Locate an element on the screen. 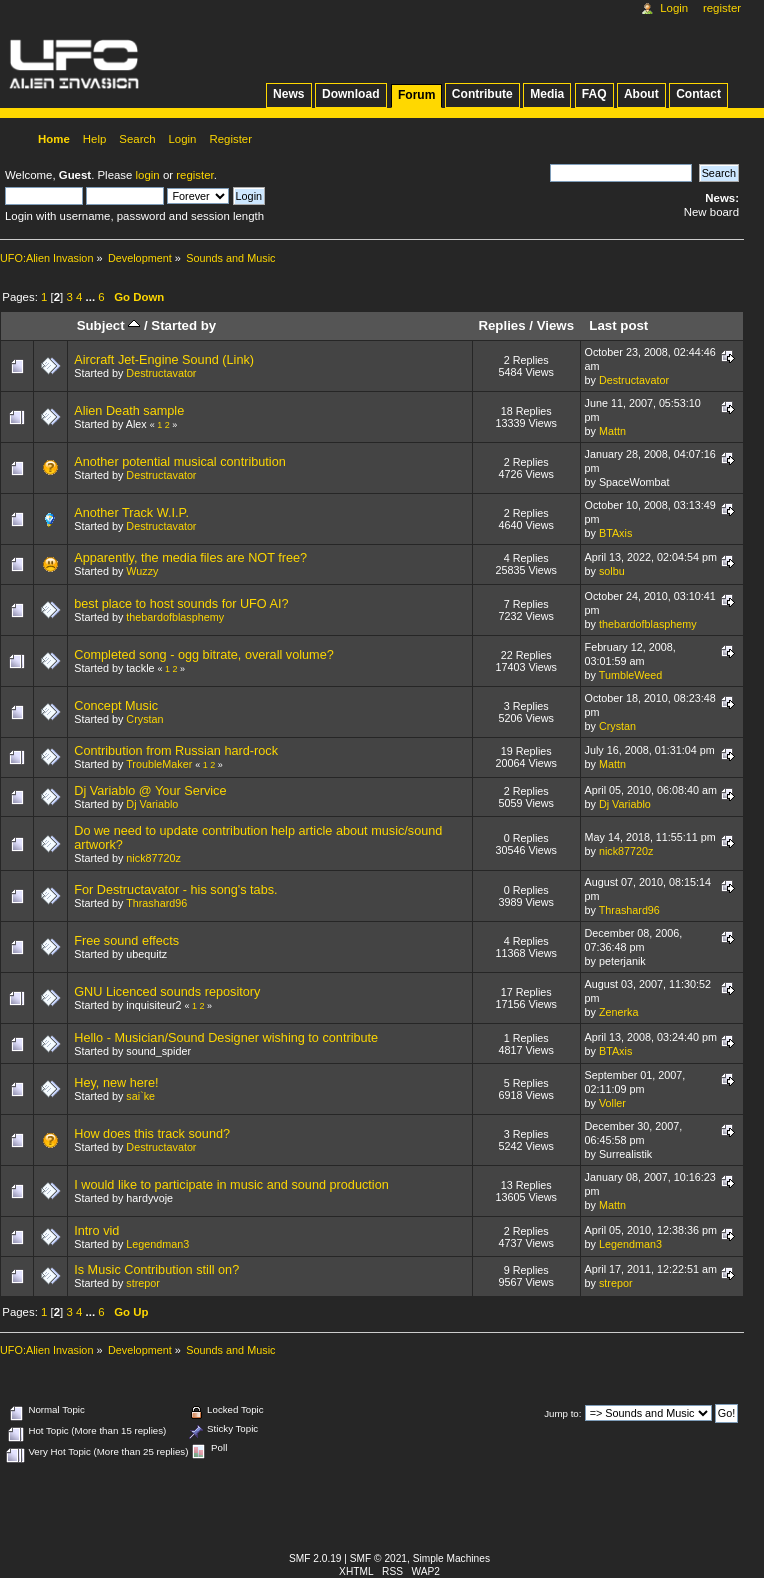 The width and height of the screenshot is (764, 1578). Login is located at coordinates (674, 8).